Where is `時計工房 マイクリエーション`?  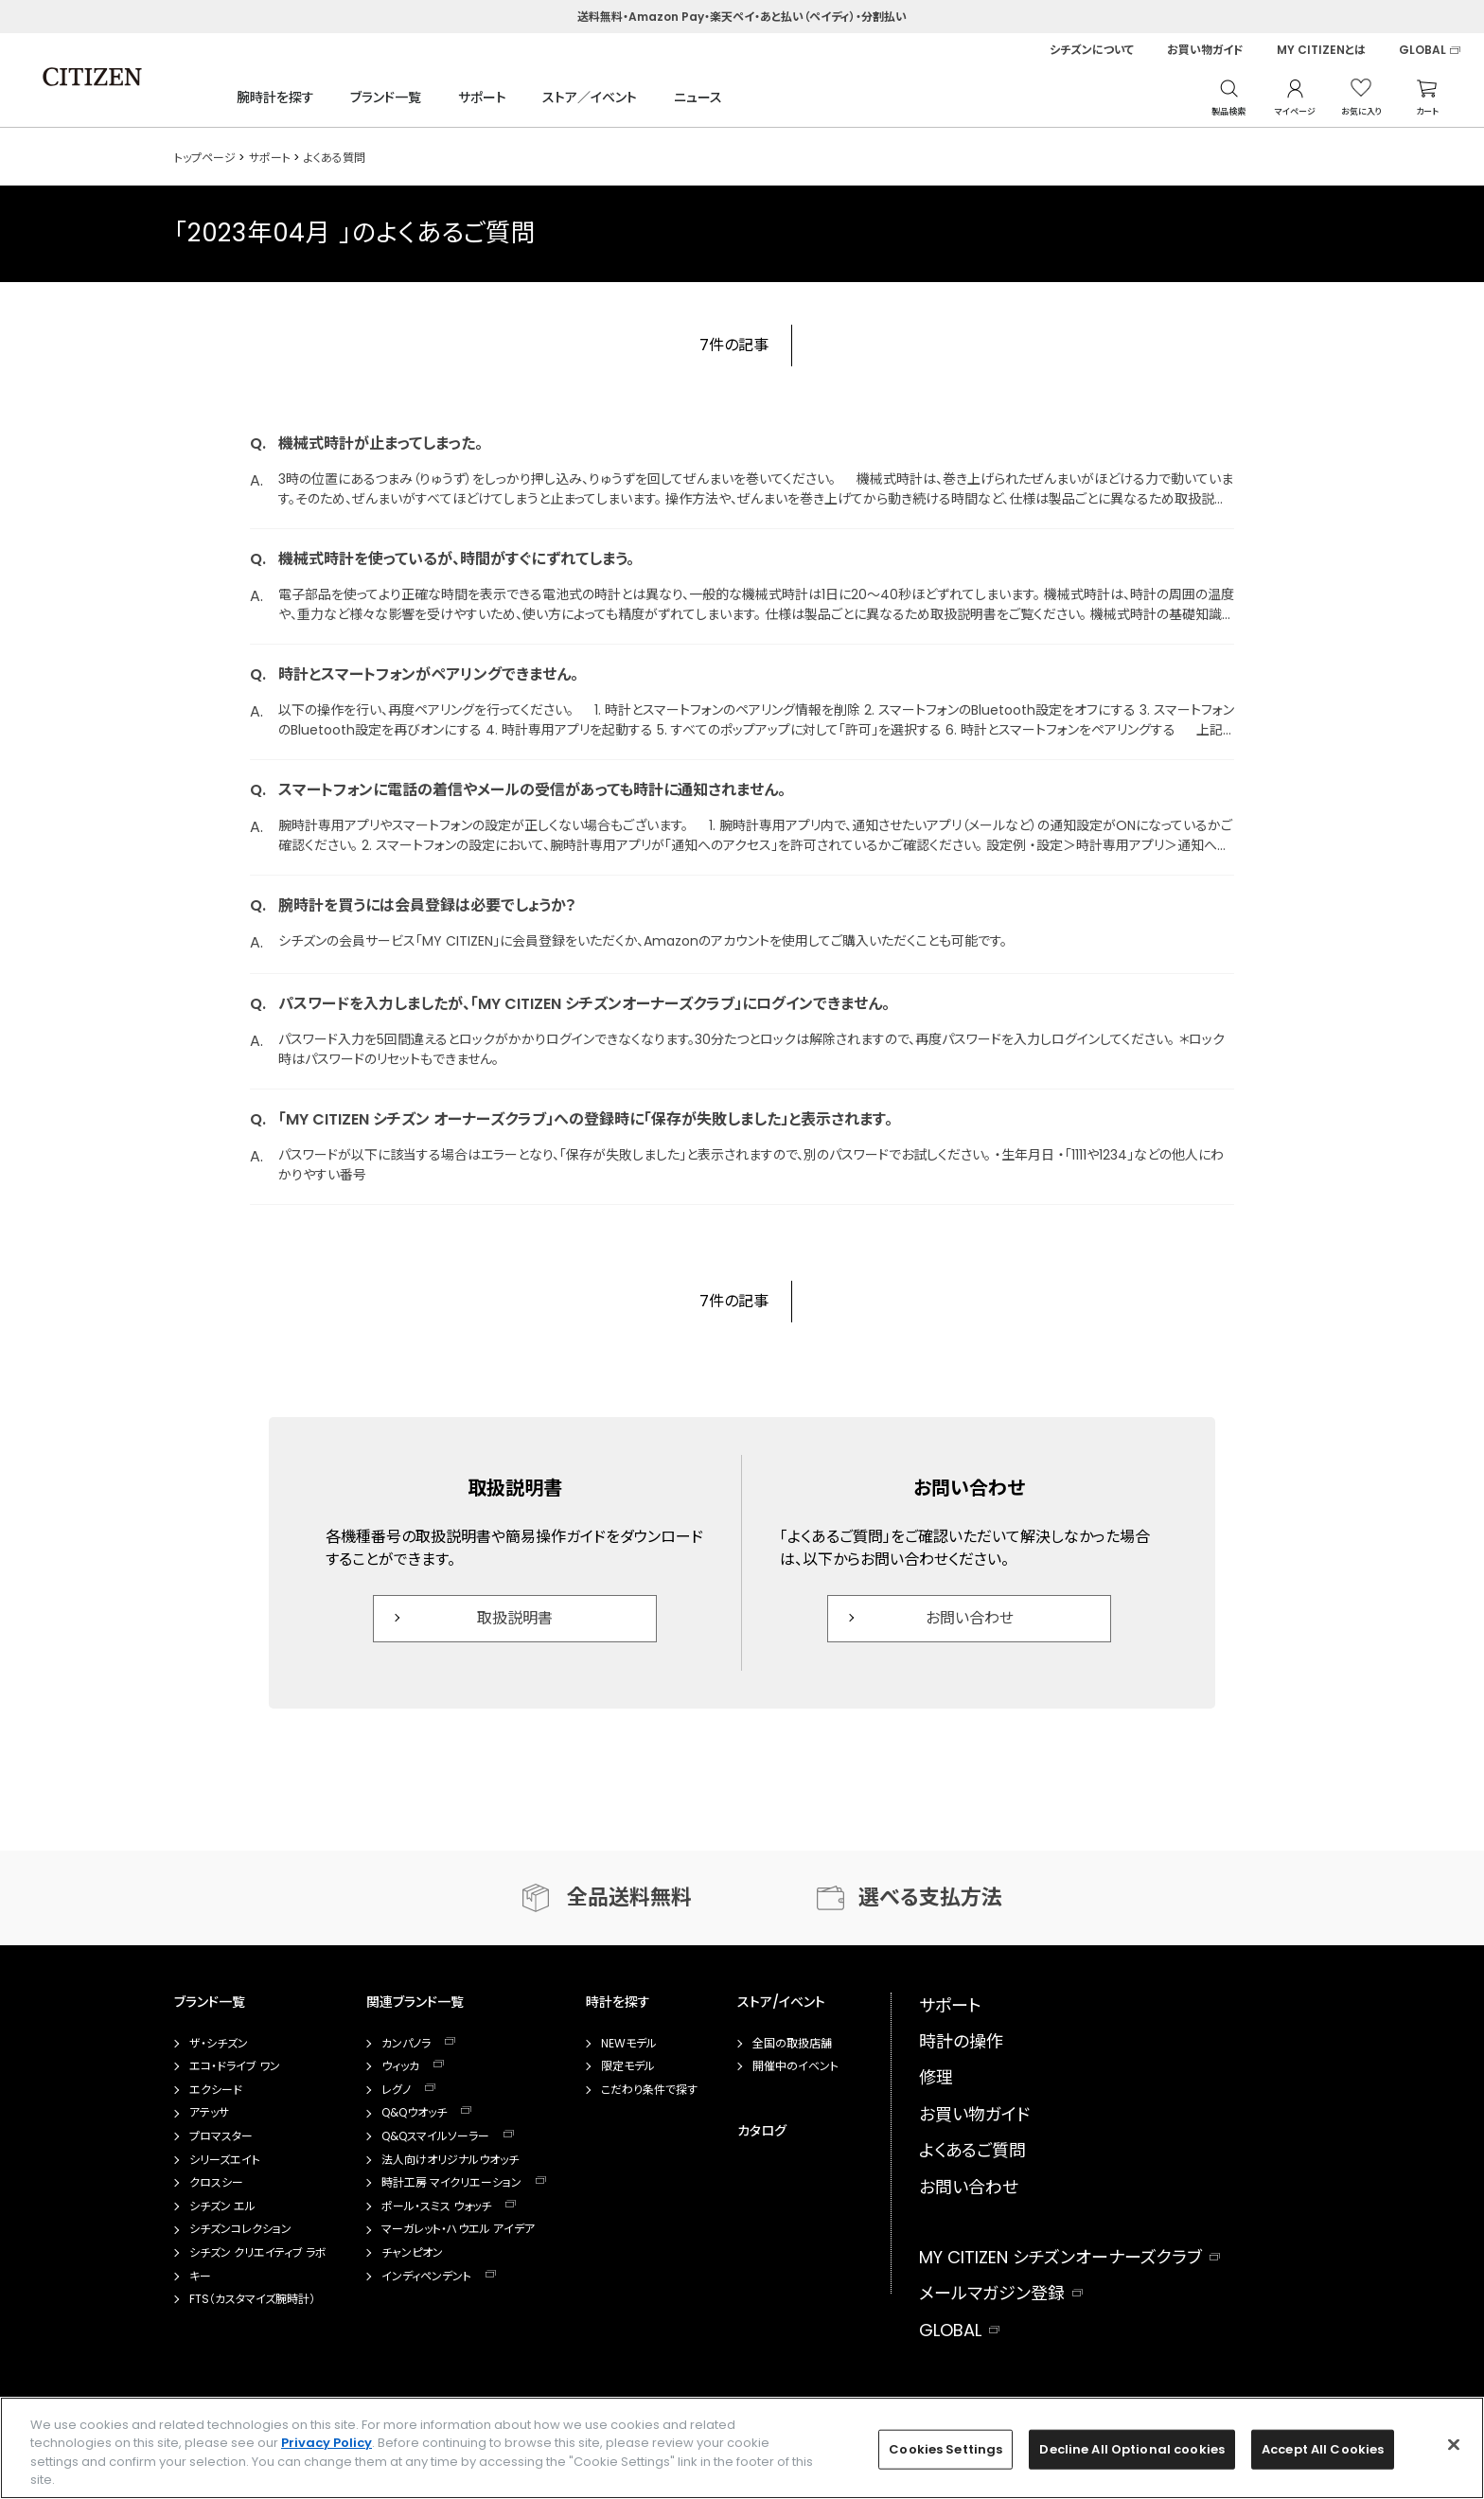
時計工房 マイクリエーション is located at coordinates (451, 2182).